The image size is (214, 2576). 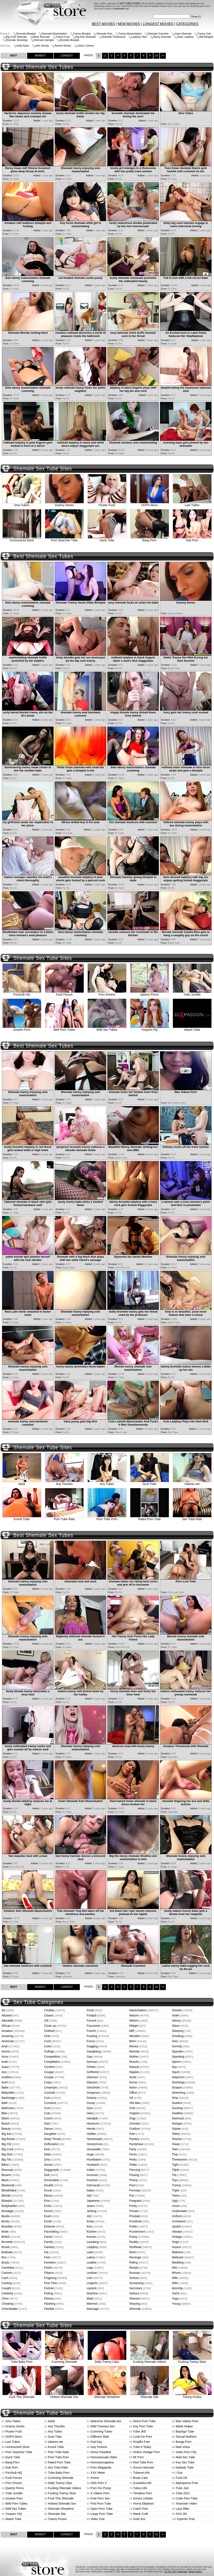 What do you see at coordinates (6, 2128) in the screenshot?
I see `Beauty` at bounding box center [6, 2128].